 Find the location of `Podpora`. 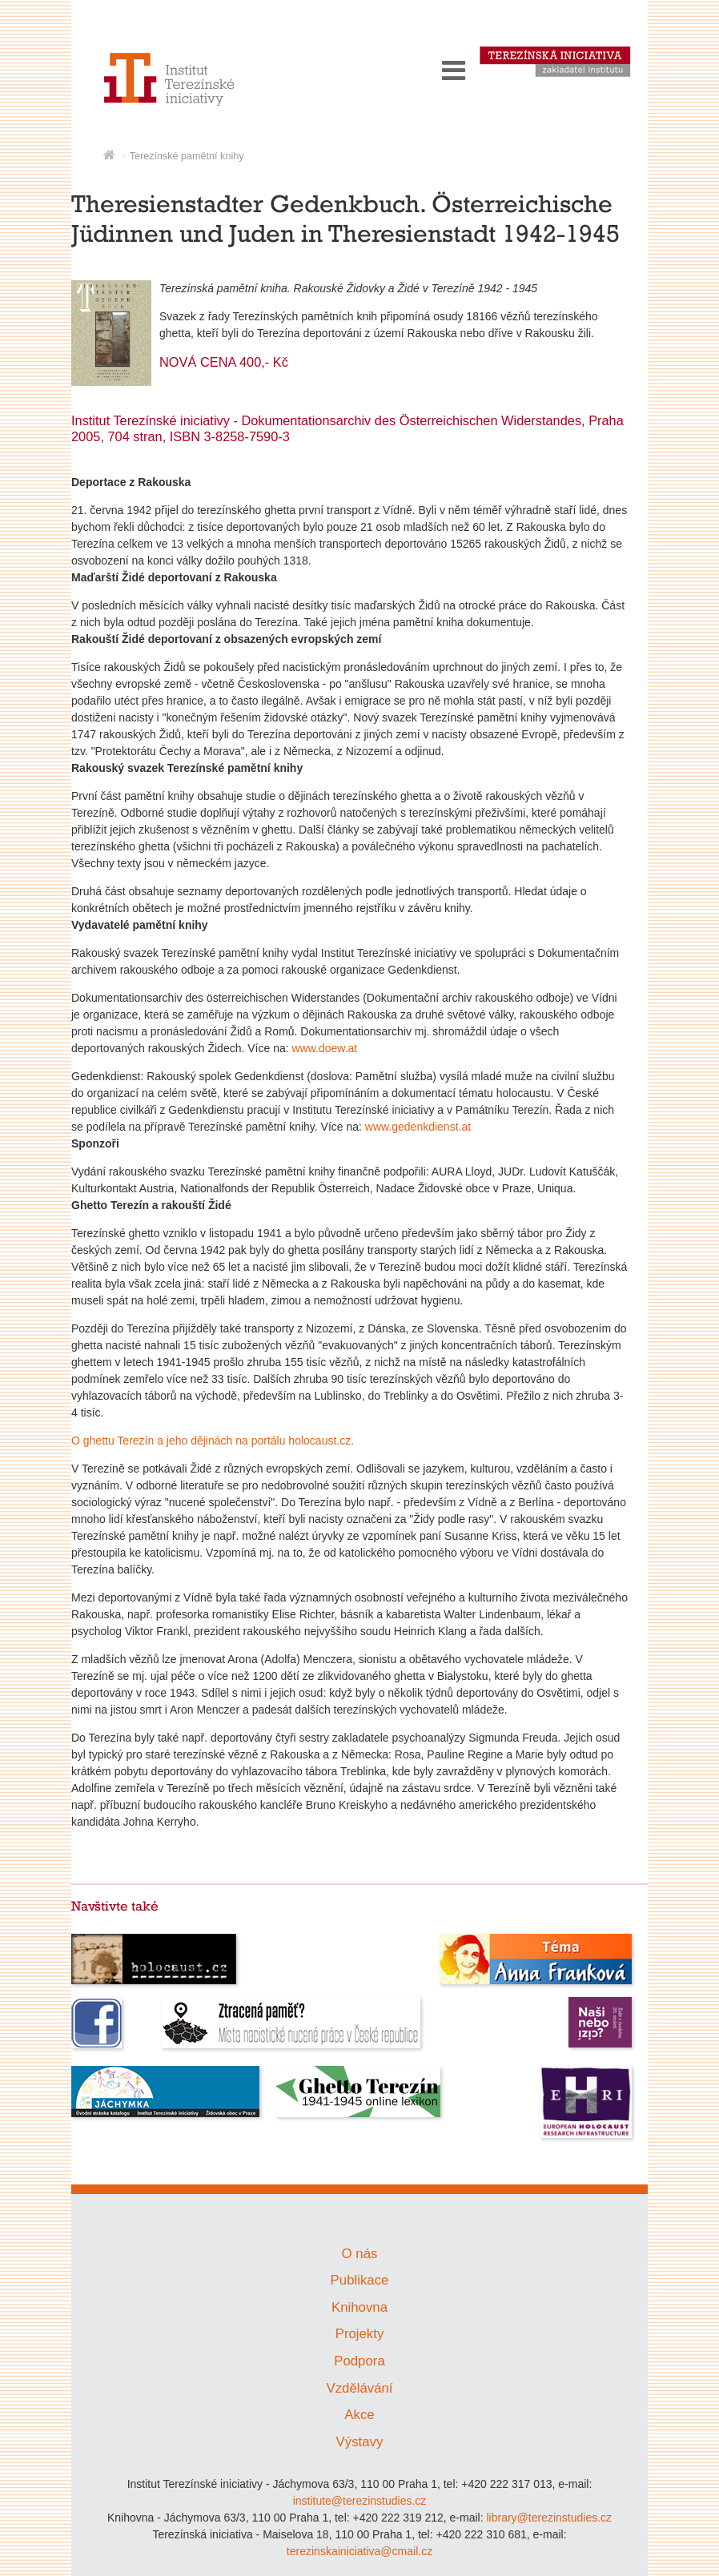

Podpora is located at coordinates (359, 2361).